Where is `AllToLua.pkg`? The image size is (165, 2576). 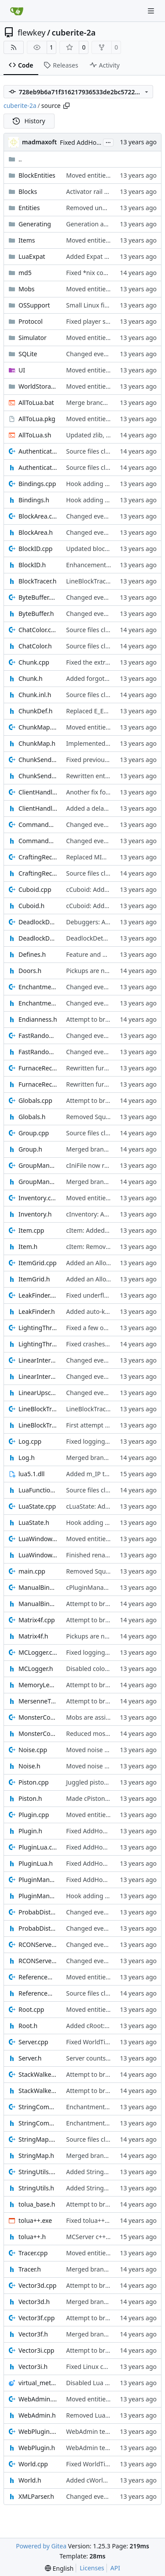 AllToLua.pkg is located at coordinates (36, 419).